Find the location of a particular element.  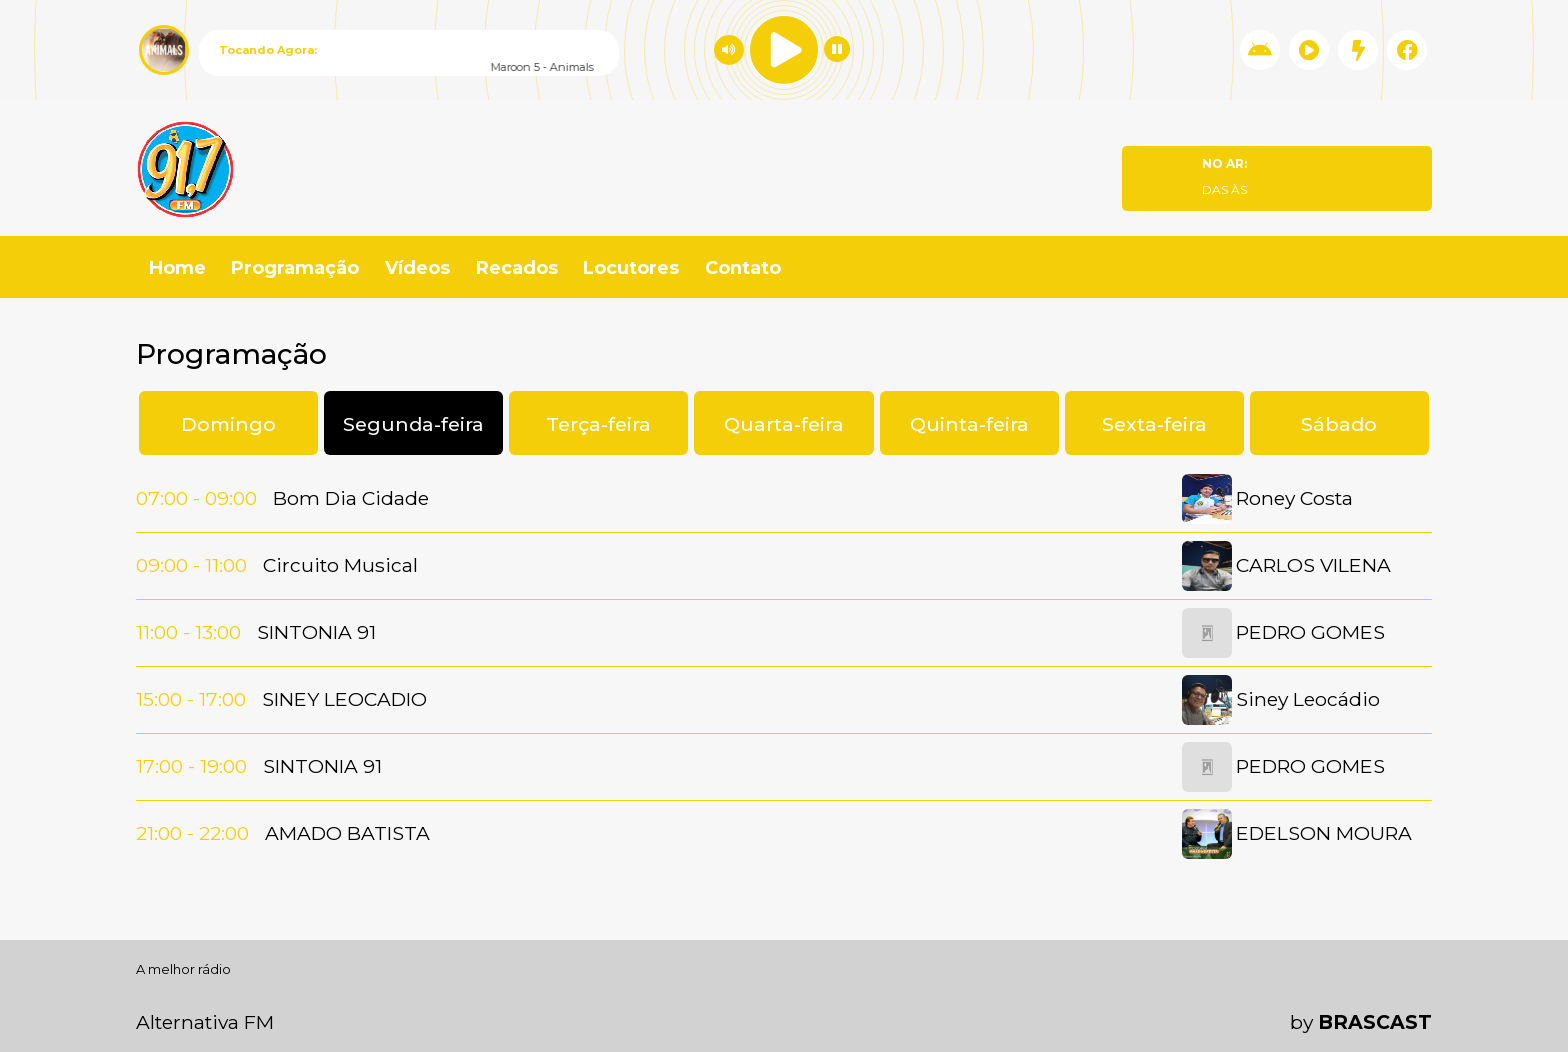

Contato is located at coordinates (743, 268).